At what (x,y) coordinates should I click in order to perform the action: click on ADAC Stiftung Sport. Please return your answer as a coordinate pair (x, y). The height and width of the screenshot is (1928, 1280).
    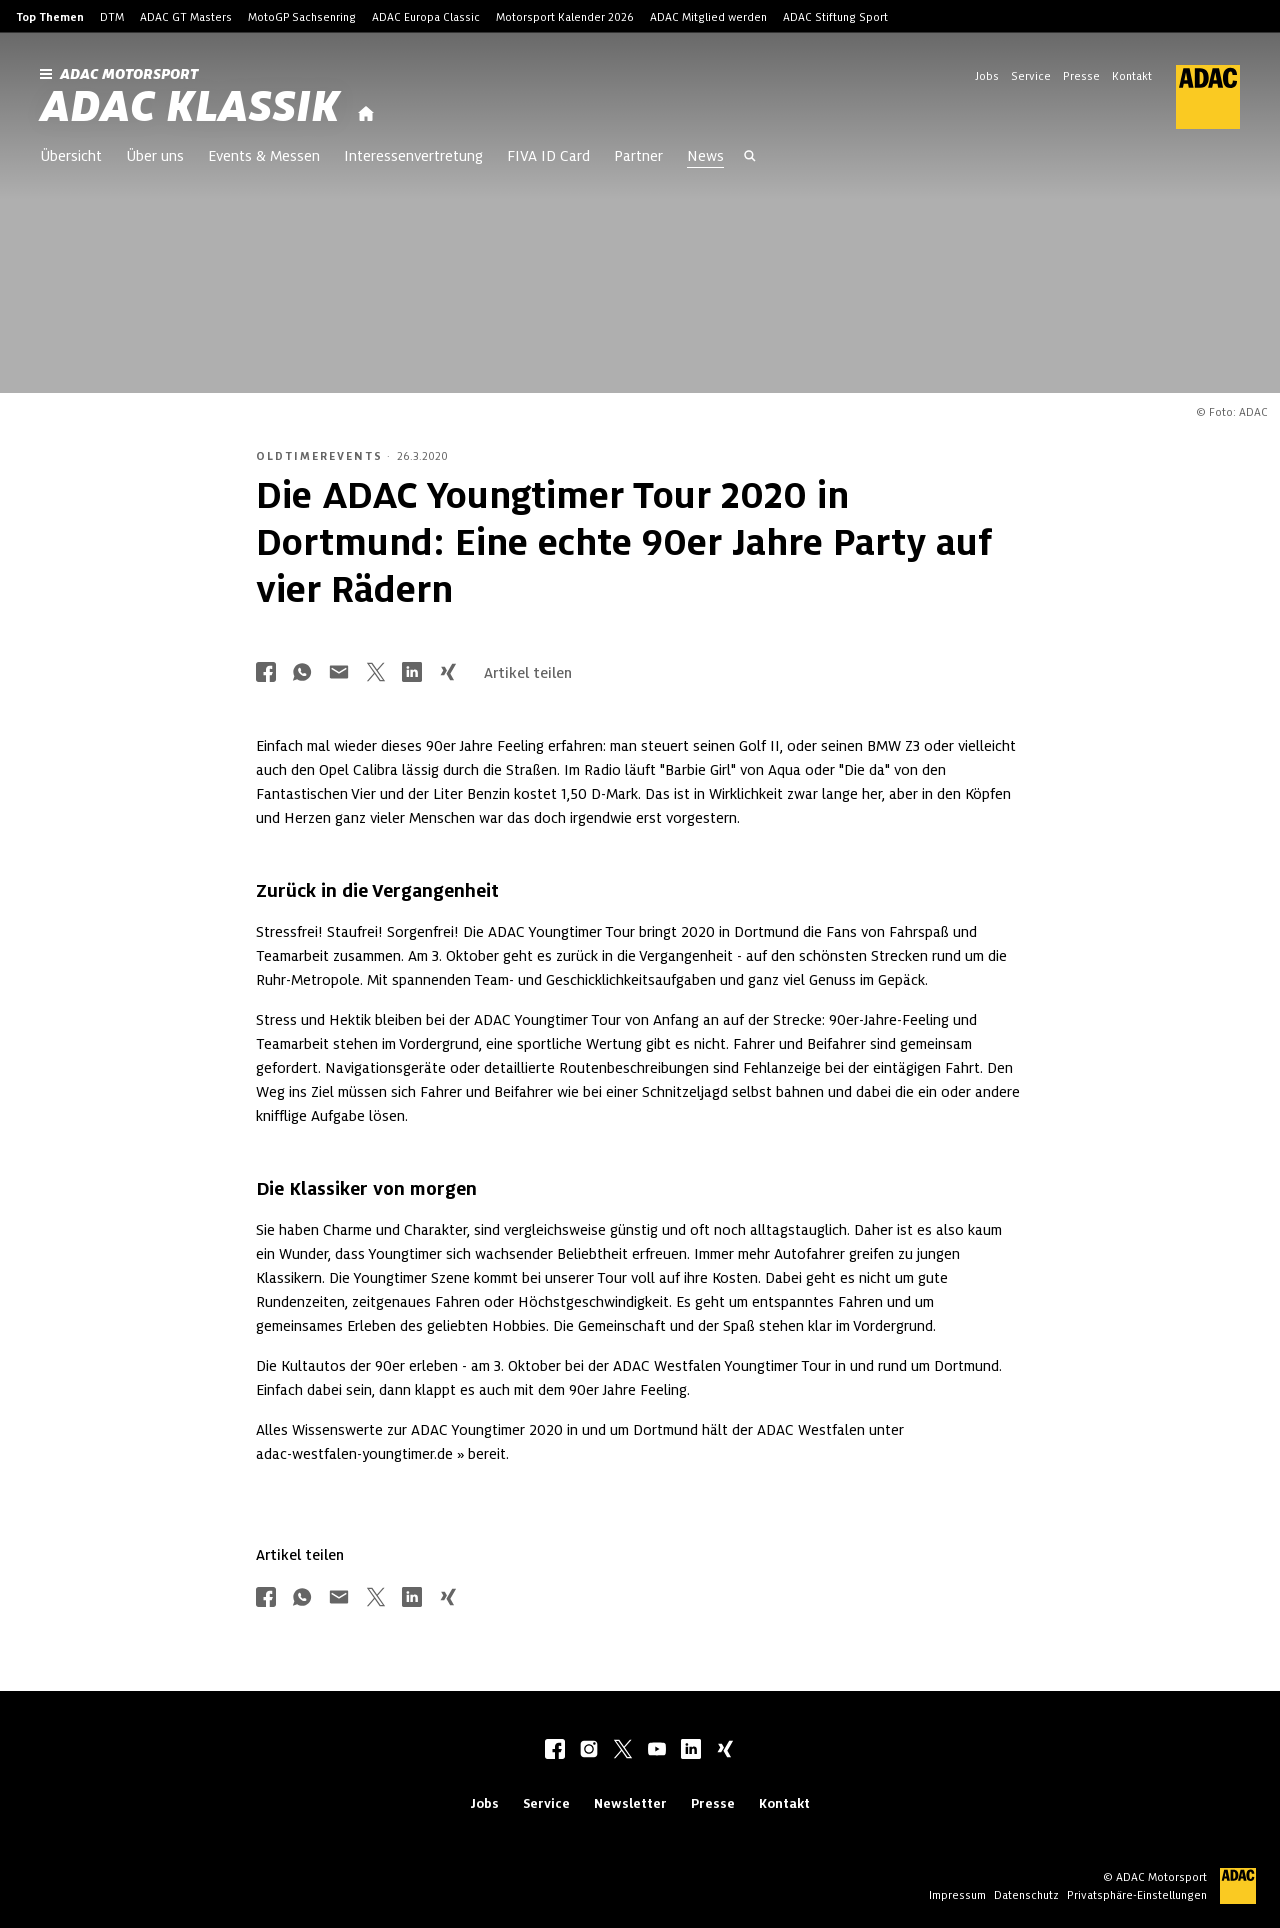
    Looking at the image, I should click on (835, 17).